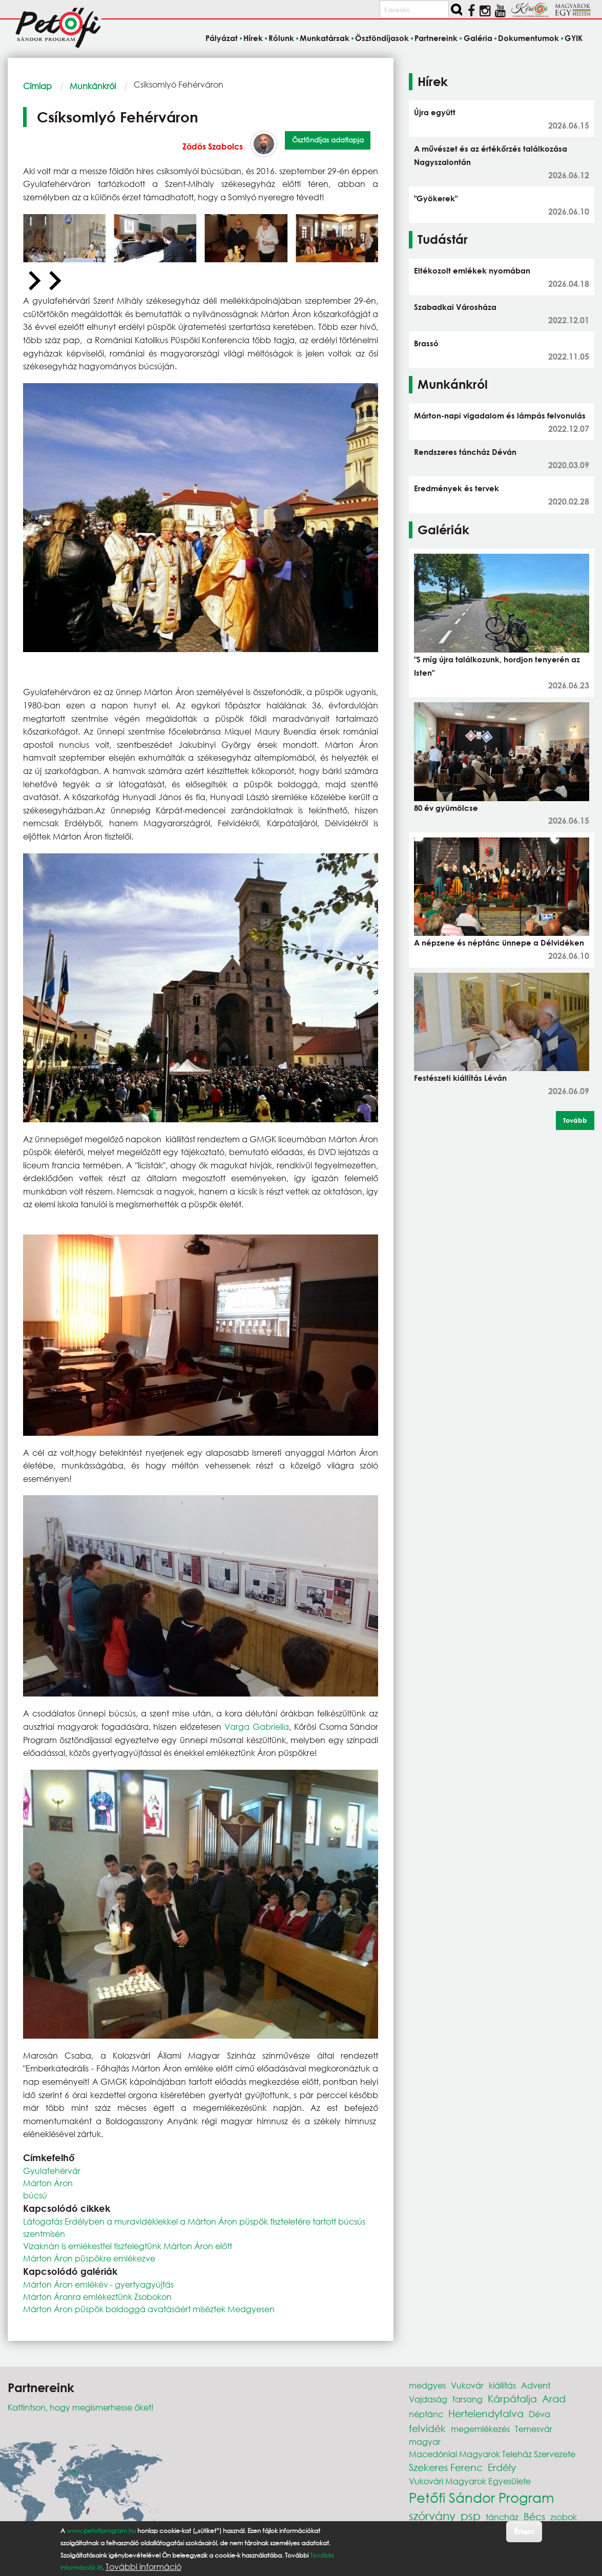 The image size is (602, 2576). I want to click on GYIK [menuitem], so click(574, 38).